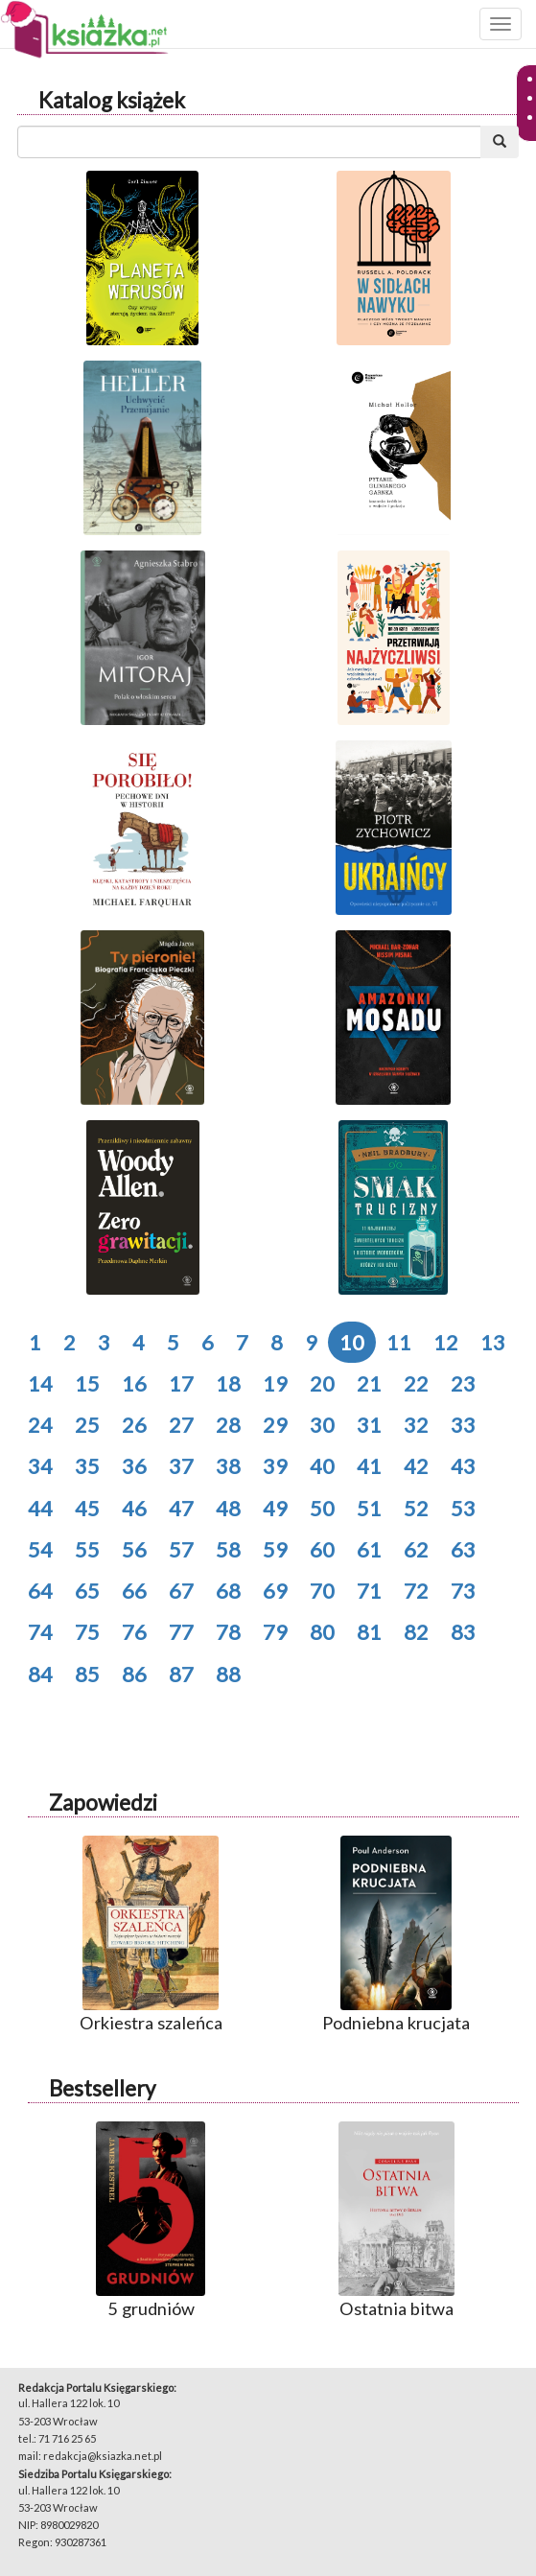 The width and height of the screenshot is (536, 2576). Describe the element at coordinates (322, 1508) in the screenshot. I see `50` at that location.